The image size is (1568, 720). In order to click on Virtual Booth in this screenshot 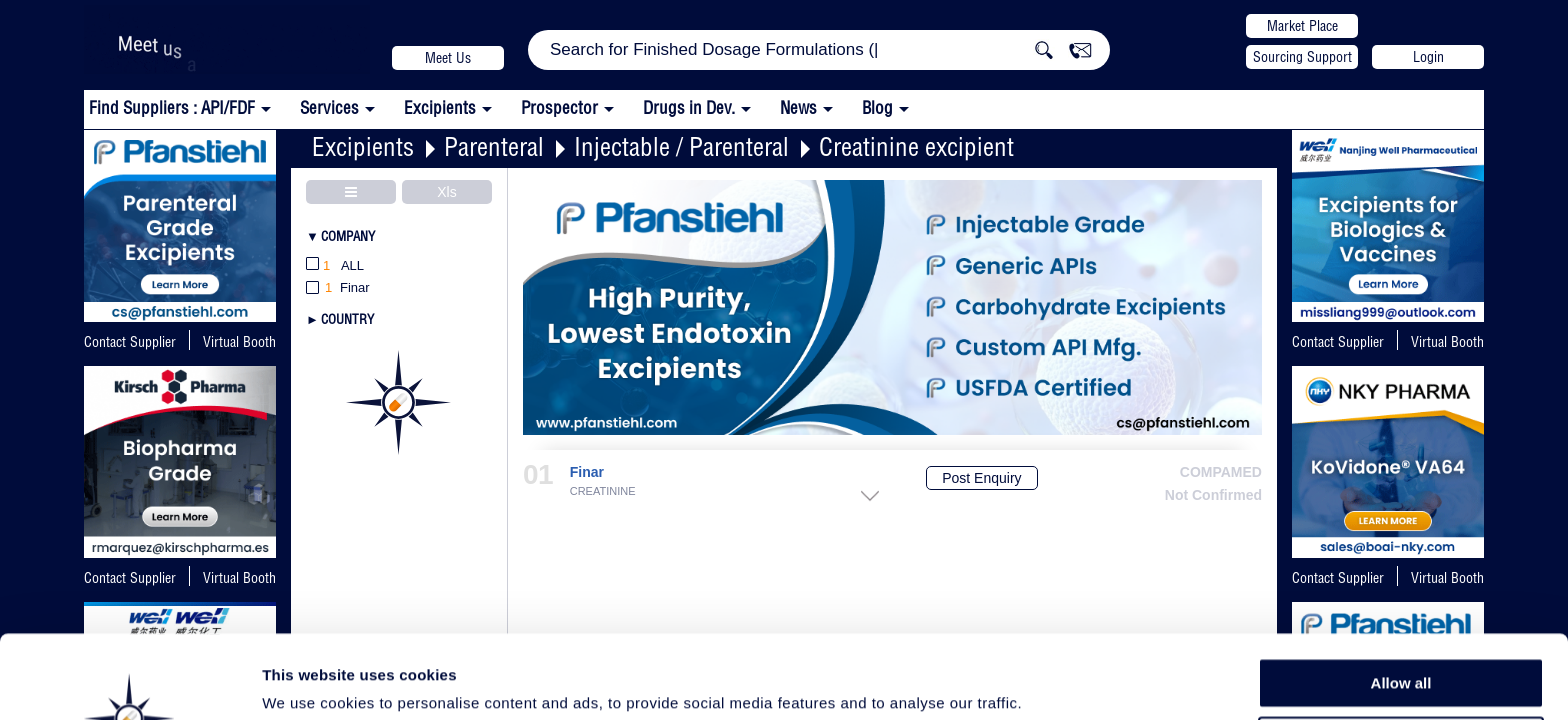, I will do `click(1447, 342)`.